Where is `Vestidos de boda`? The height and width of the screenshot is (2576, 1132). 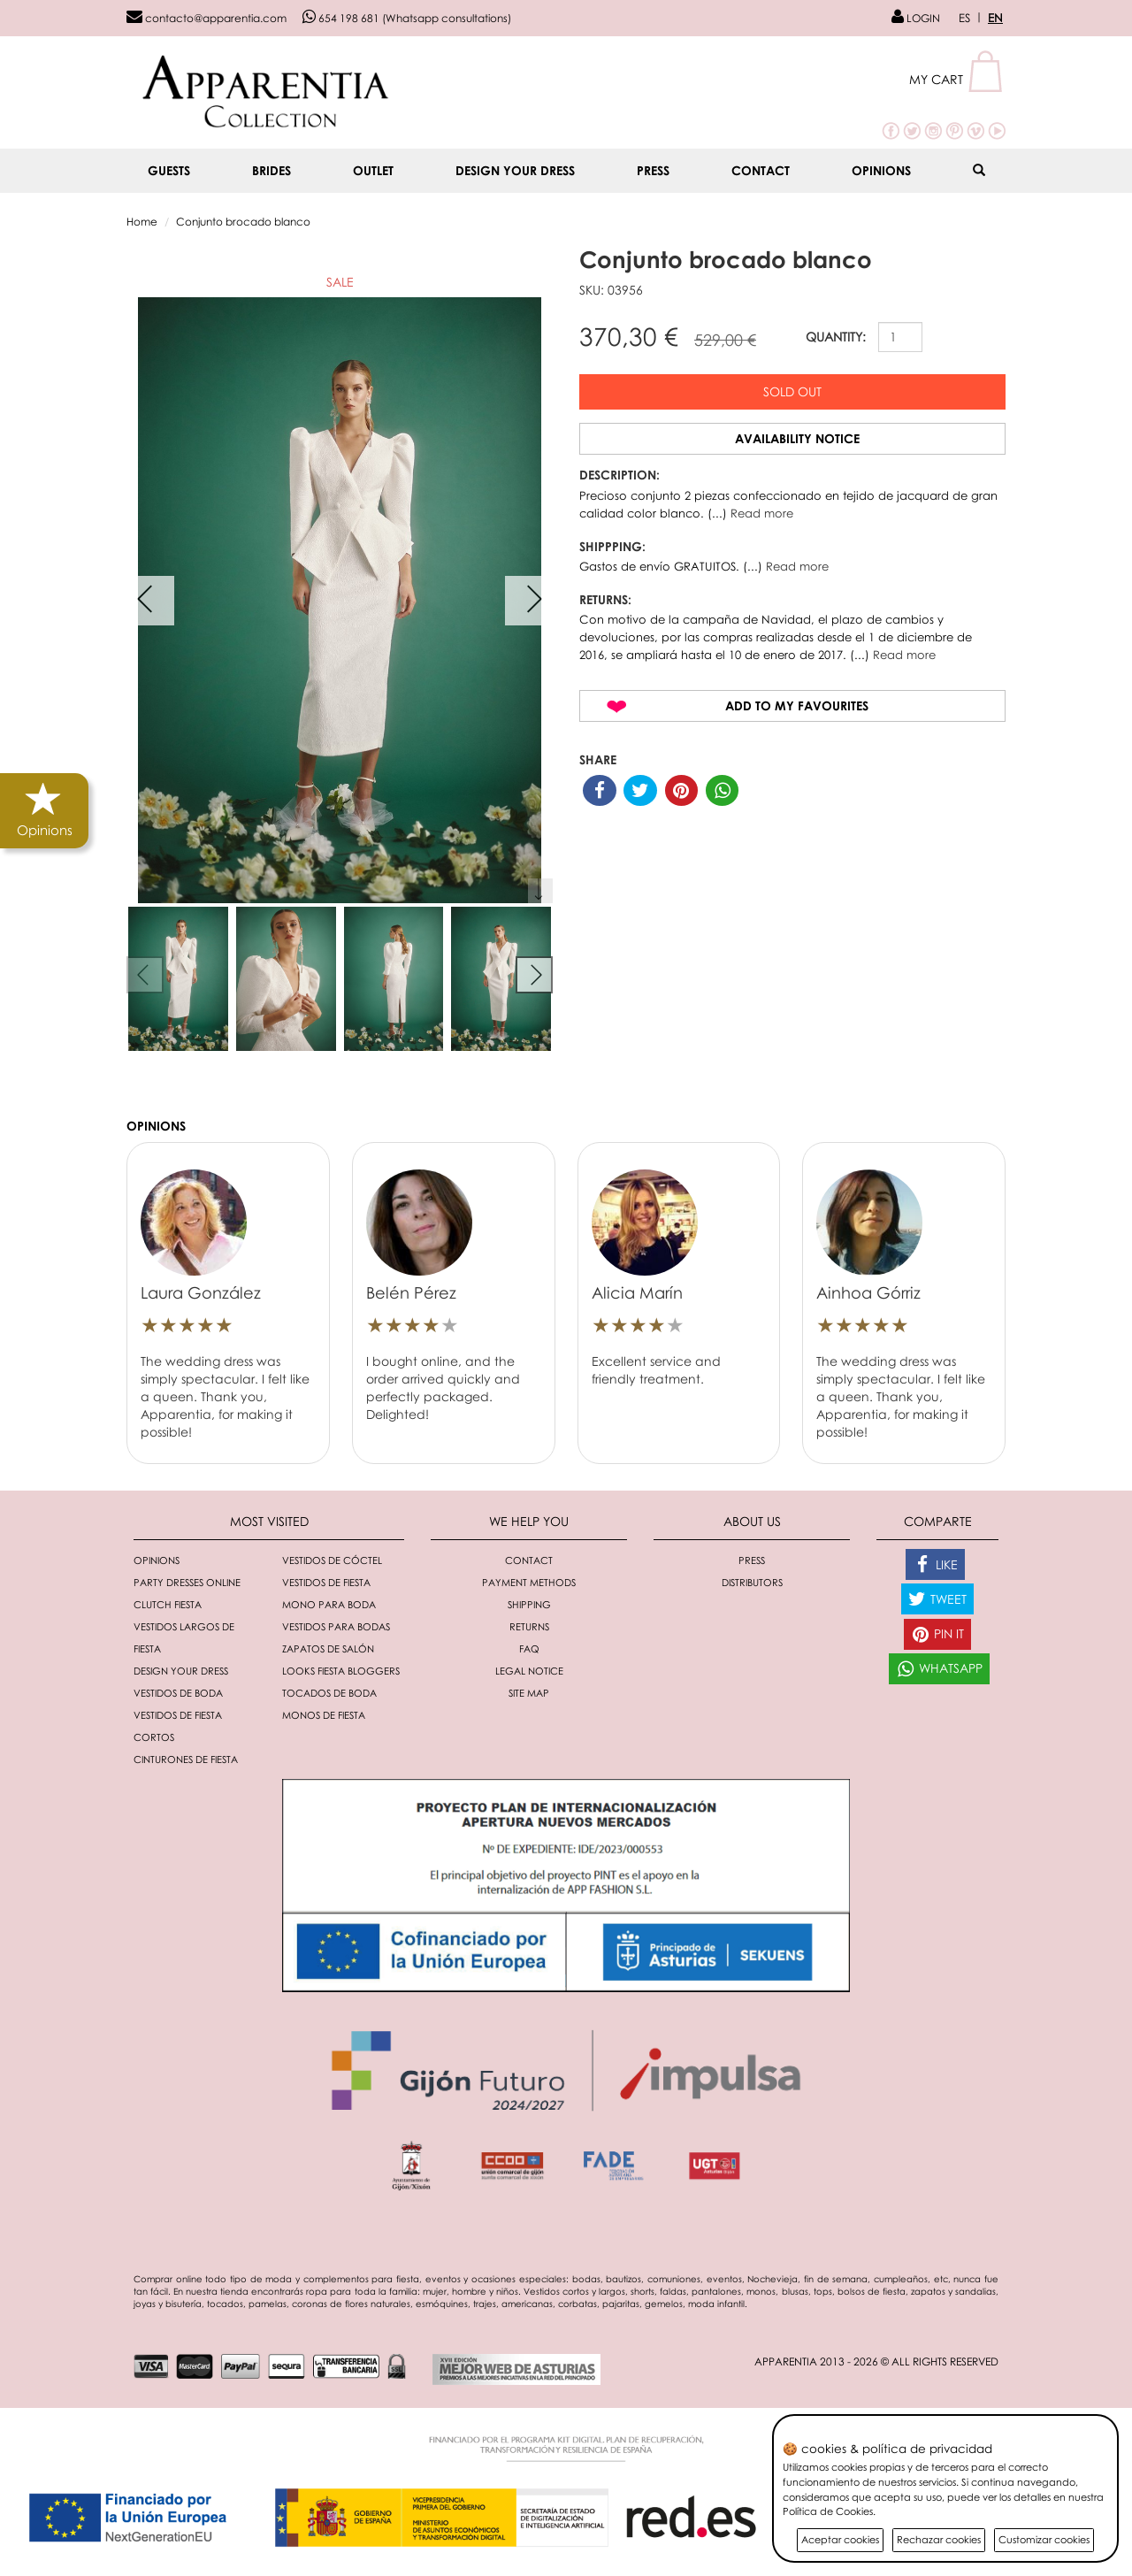 Vestidos de boda is located at coordinates (178, 1692).